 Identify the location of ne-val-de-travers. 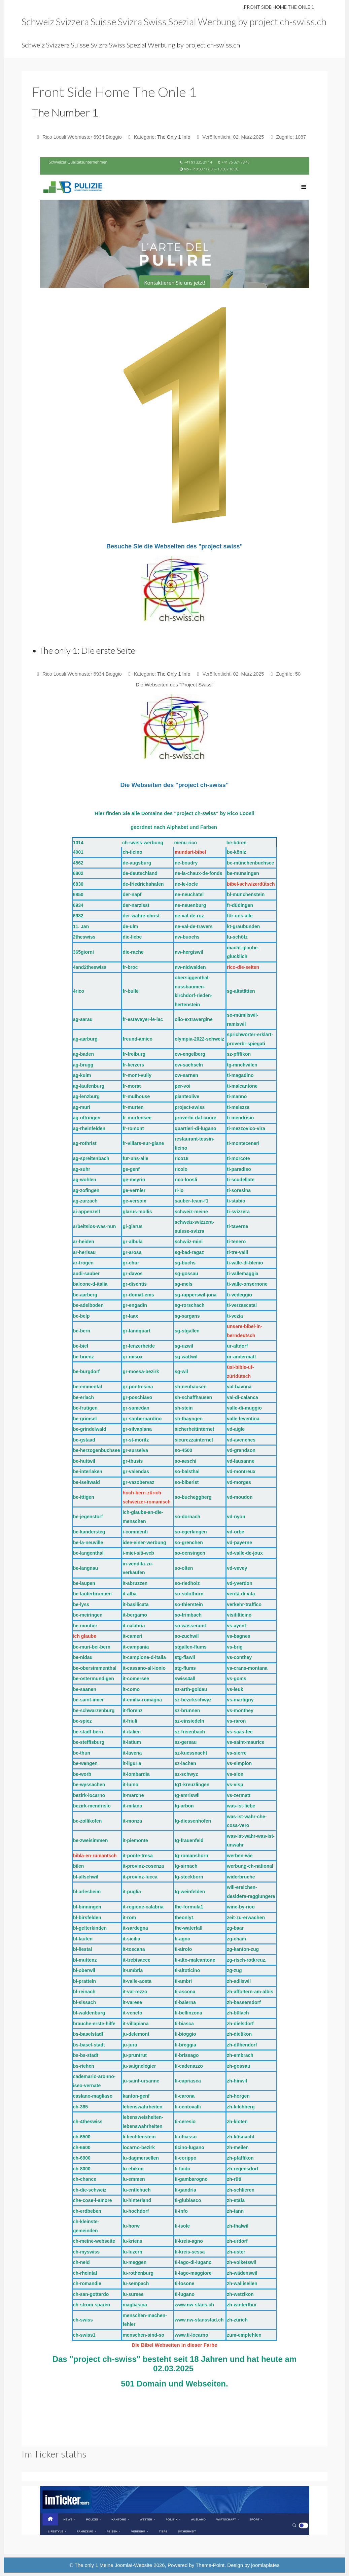
(194, 926).